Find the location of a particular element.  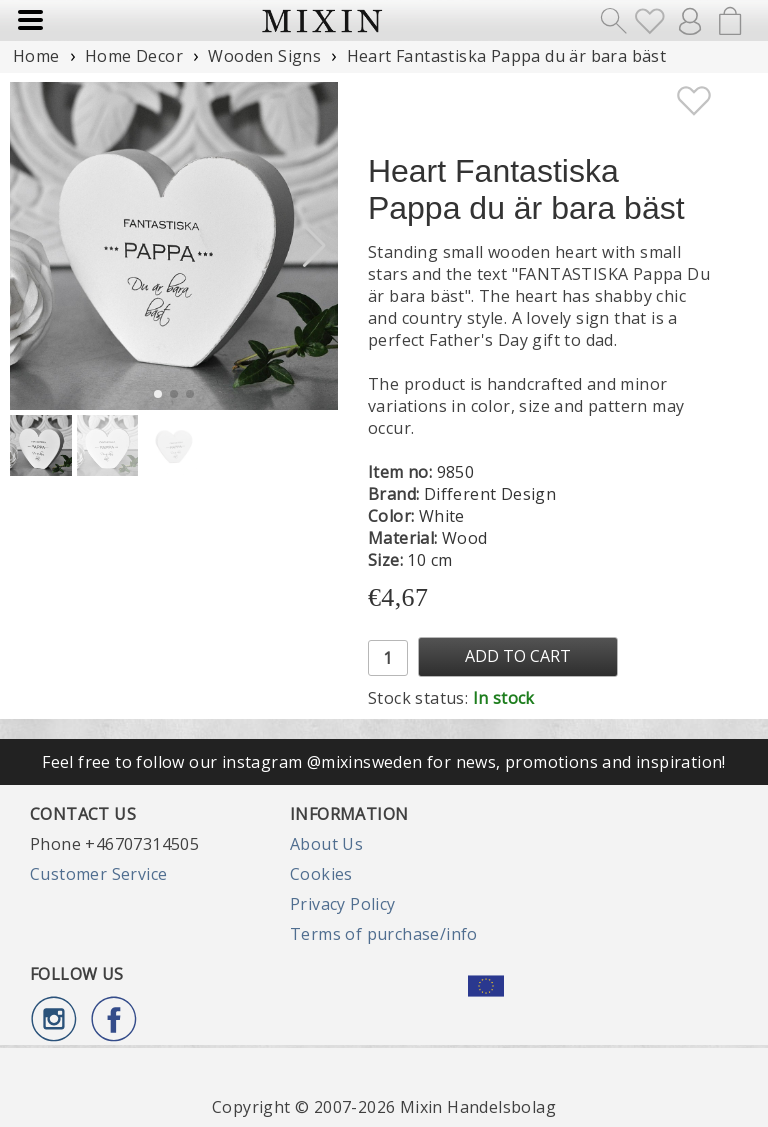

Feel free to follow our instagram @mixinsweden for news, promotions and inspiration! is located at coordinates (384, 762).